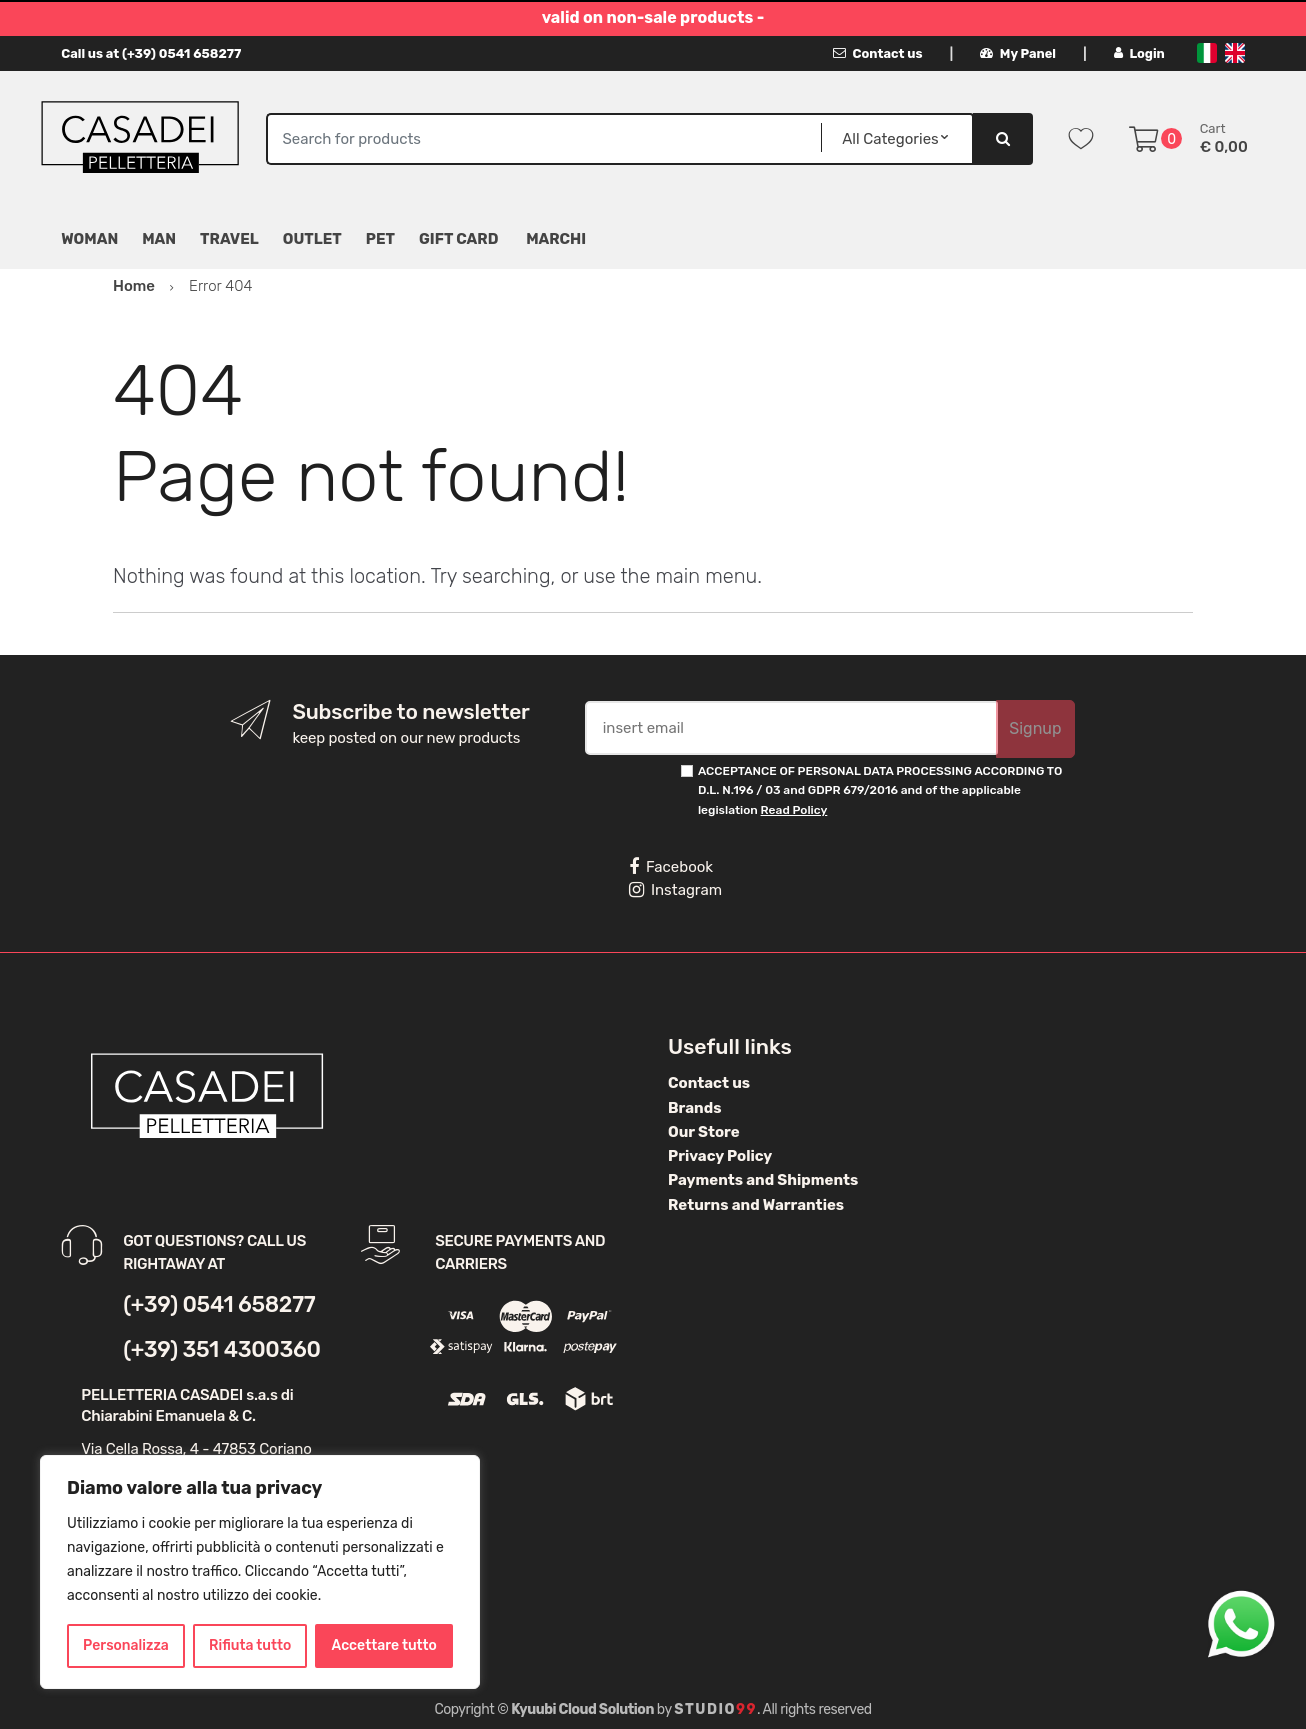 The width and height of the screenshot is (1306, 1729). What do you see at coordinates (458, 239) in the screenshot?
I see `Gift Card` at bounding box center [458, 239].